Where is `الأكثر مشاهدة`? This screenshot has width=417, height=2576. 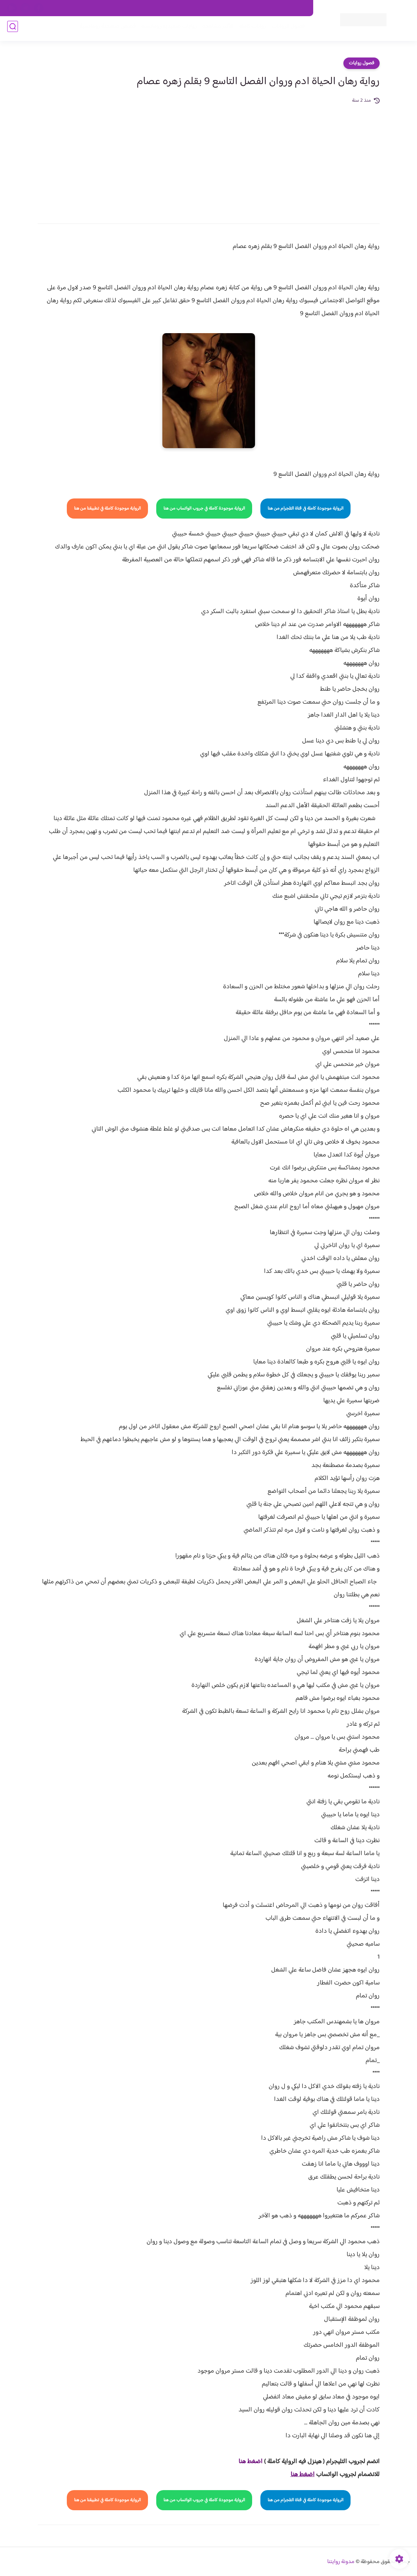
الأكثر مشاهدة is located at coordinates (215, 29).